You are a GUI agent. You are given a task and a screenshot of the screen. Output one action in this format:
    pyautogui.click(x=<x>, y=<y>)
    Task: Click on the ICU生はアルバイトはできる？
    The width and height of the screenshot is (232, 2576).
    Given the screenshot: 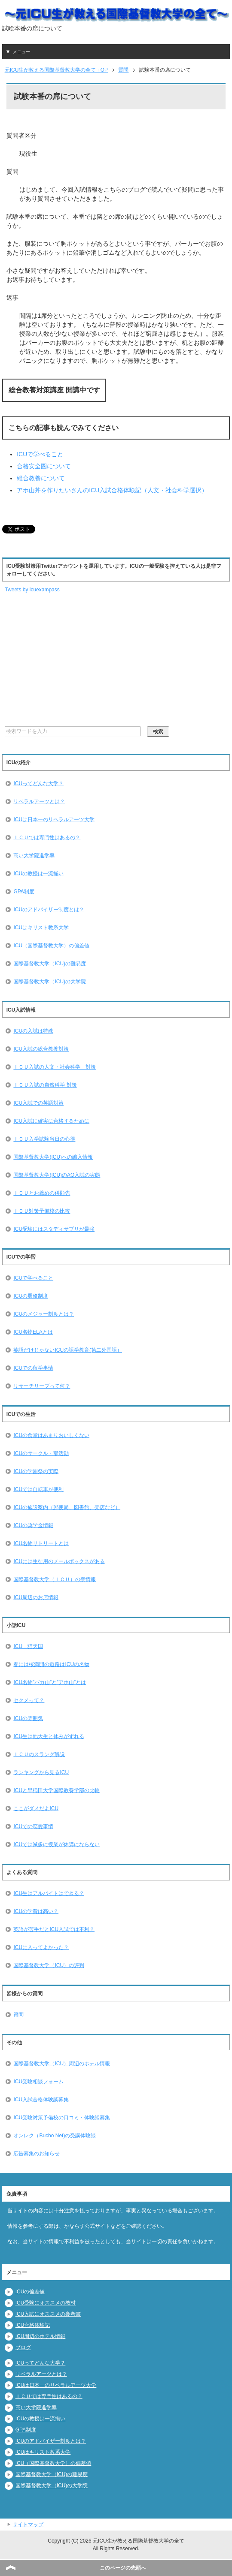 What is the action you would take?
    pyautogui.click(x=48, y=1893)
    